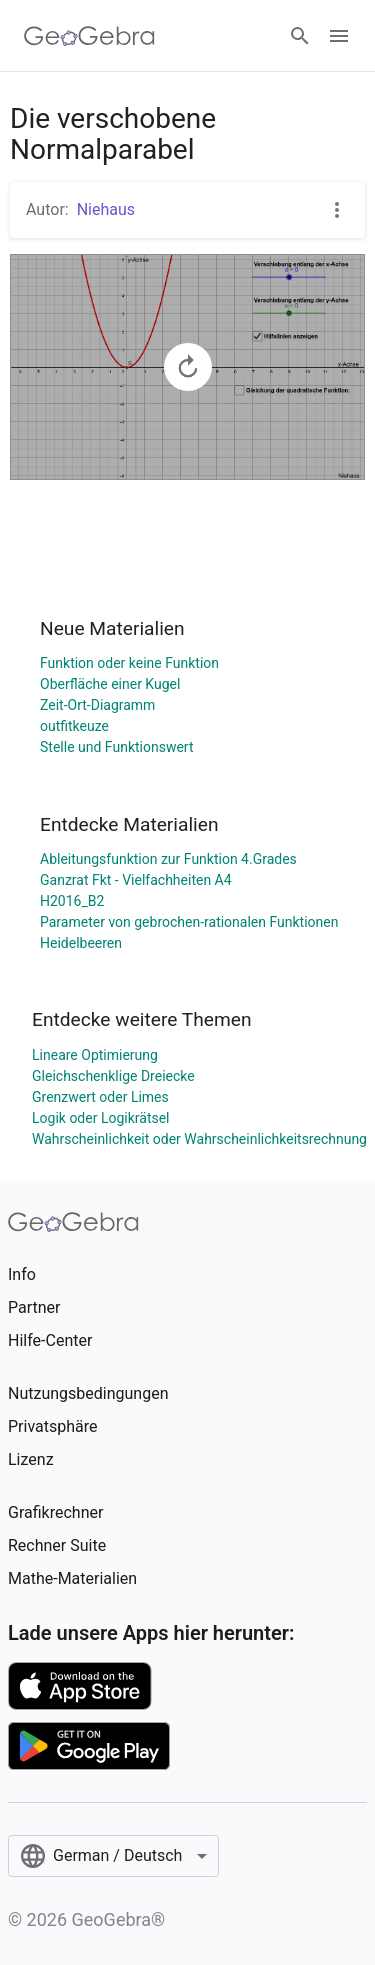 The height and width of the screenshot is (1965, 375). Describe the element at coordinates (89, 36) in the screenshot. I see `[GeoGebra Logo]` at that location.